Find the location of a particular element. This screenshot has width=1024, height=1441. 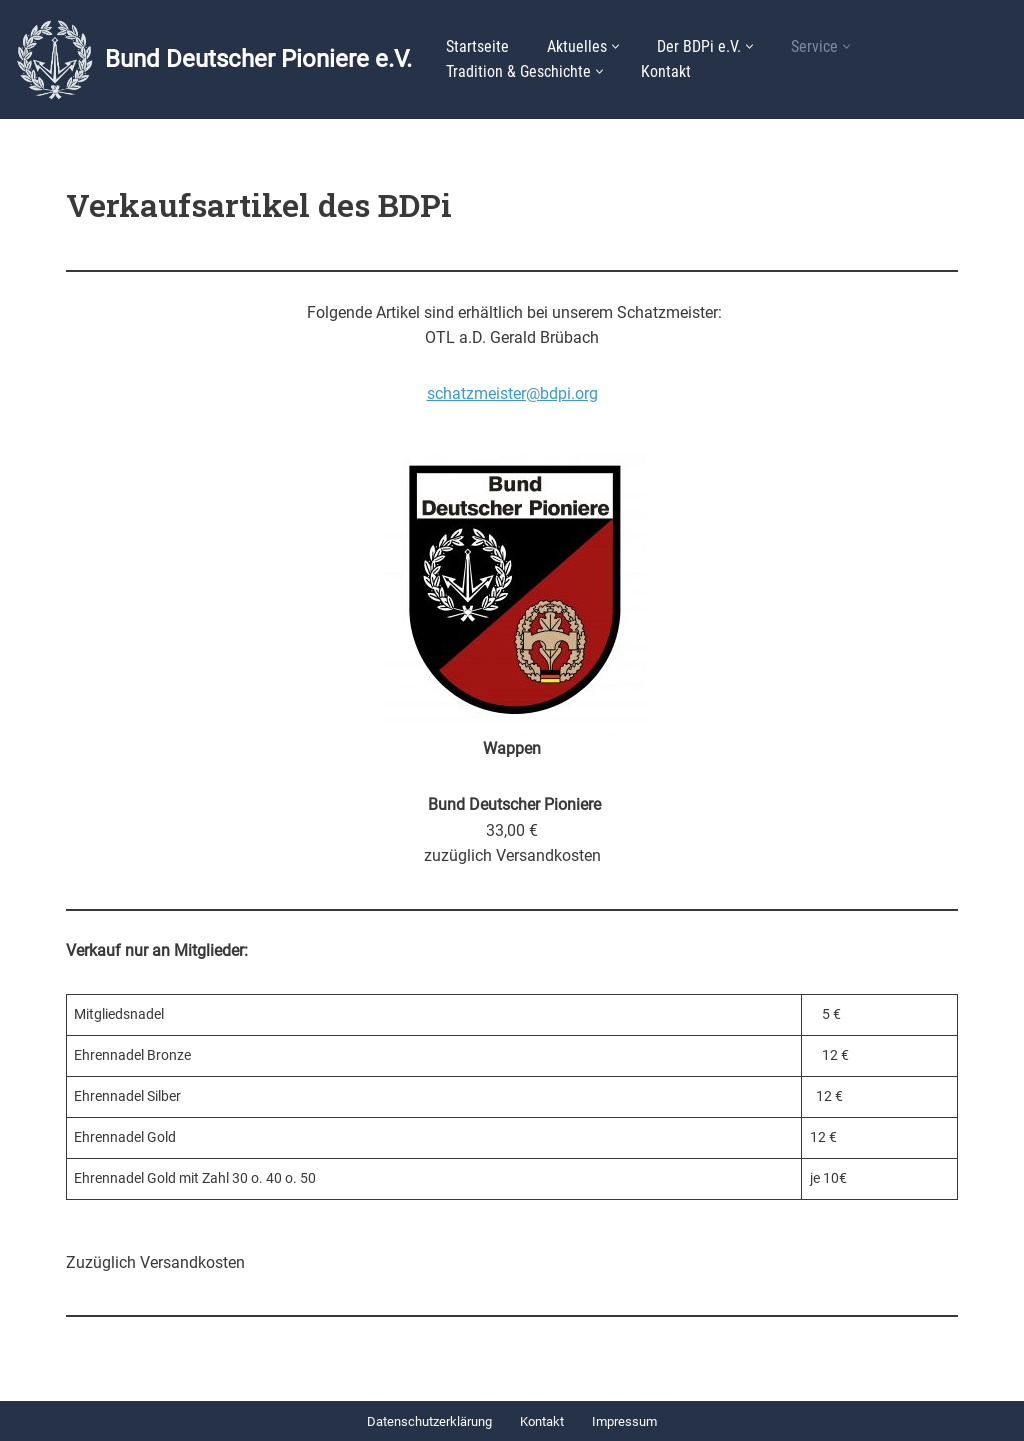

Kontakt is located at coordinates (666, 71).